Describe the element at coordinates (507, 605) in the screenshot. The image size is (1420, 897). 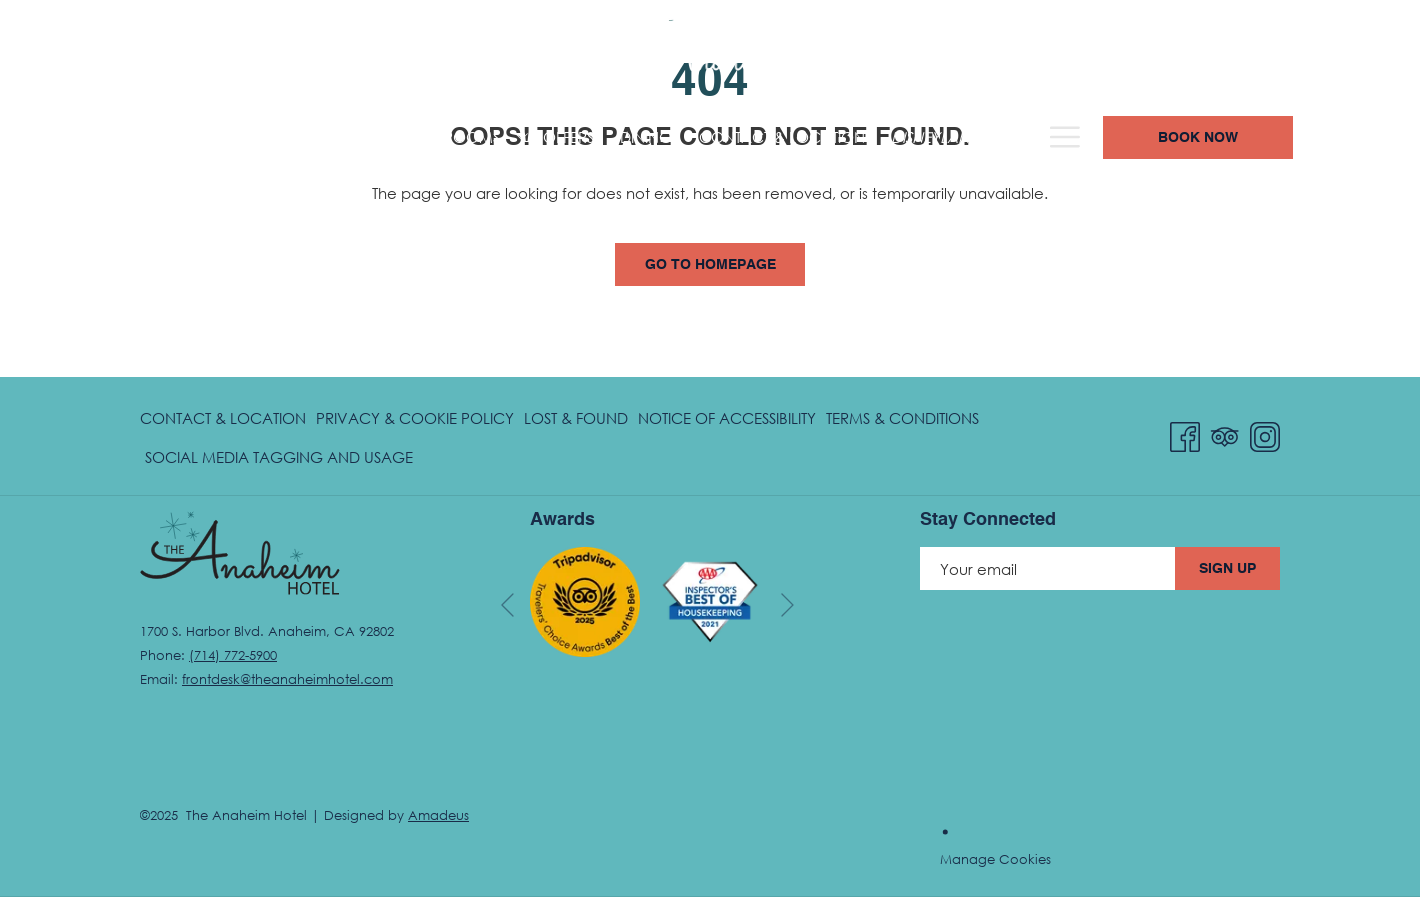
I see `[Go to previous slideshow element]` at that location.